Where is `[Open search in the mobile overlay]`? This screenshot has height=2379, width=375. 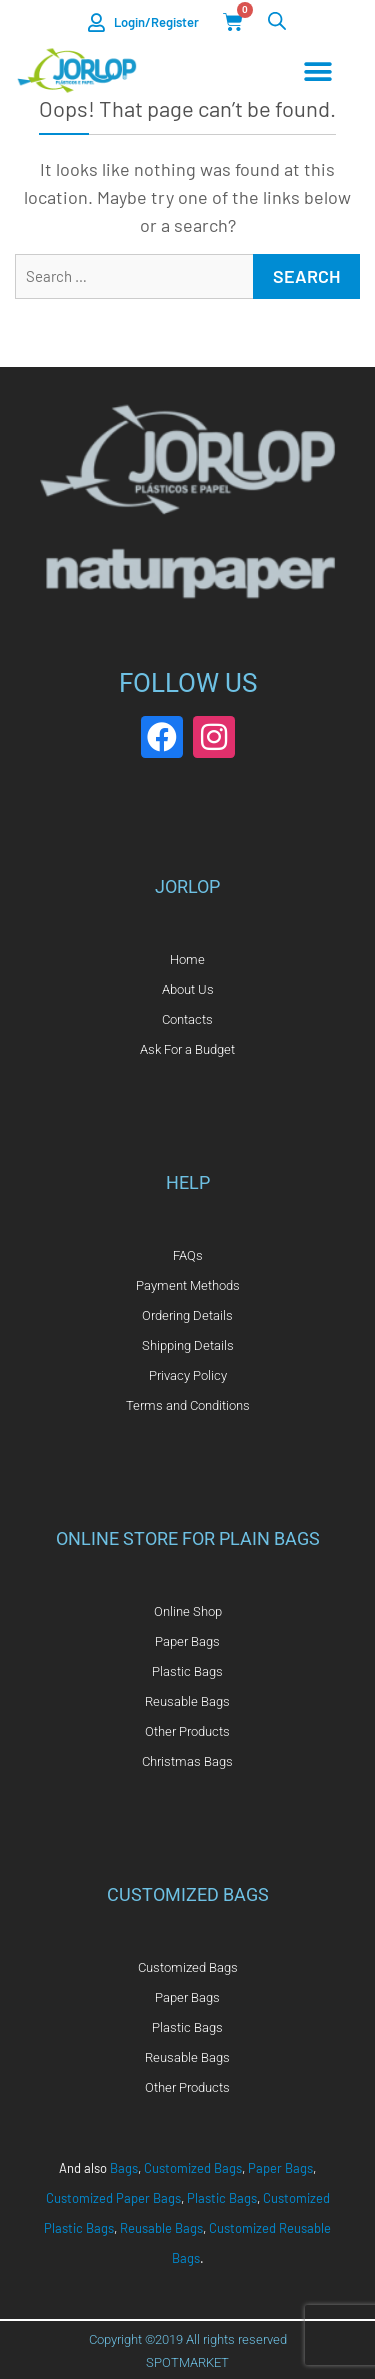
[Open search in the mobile overlay] is located at coordinates (277, 20).